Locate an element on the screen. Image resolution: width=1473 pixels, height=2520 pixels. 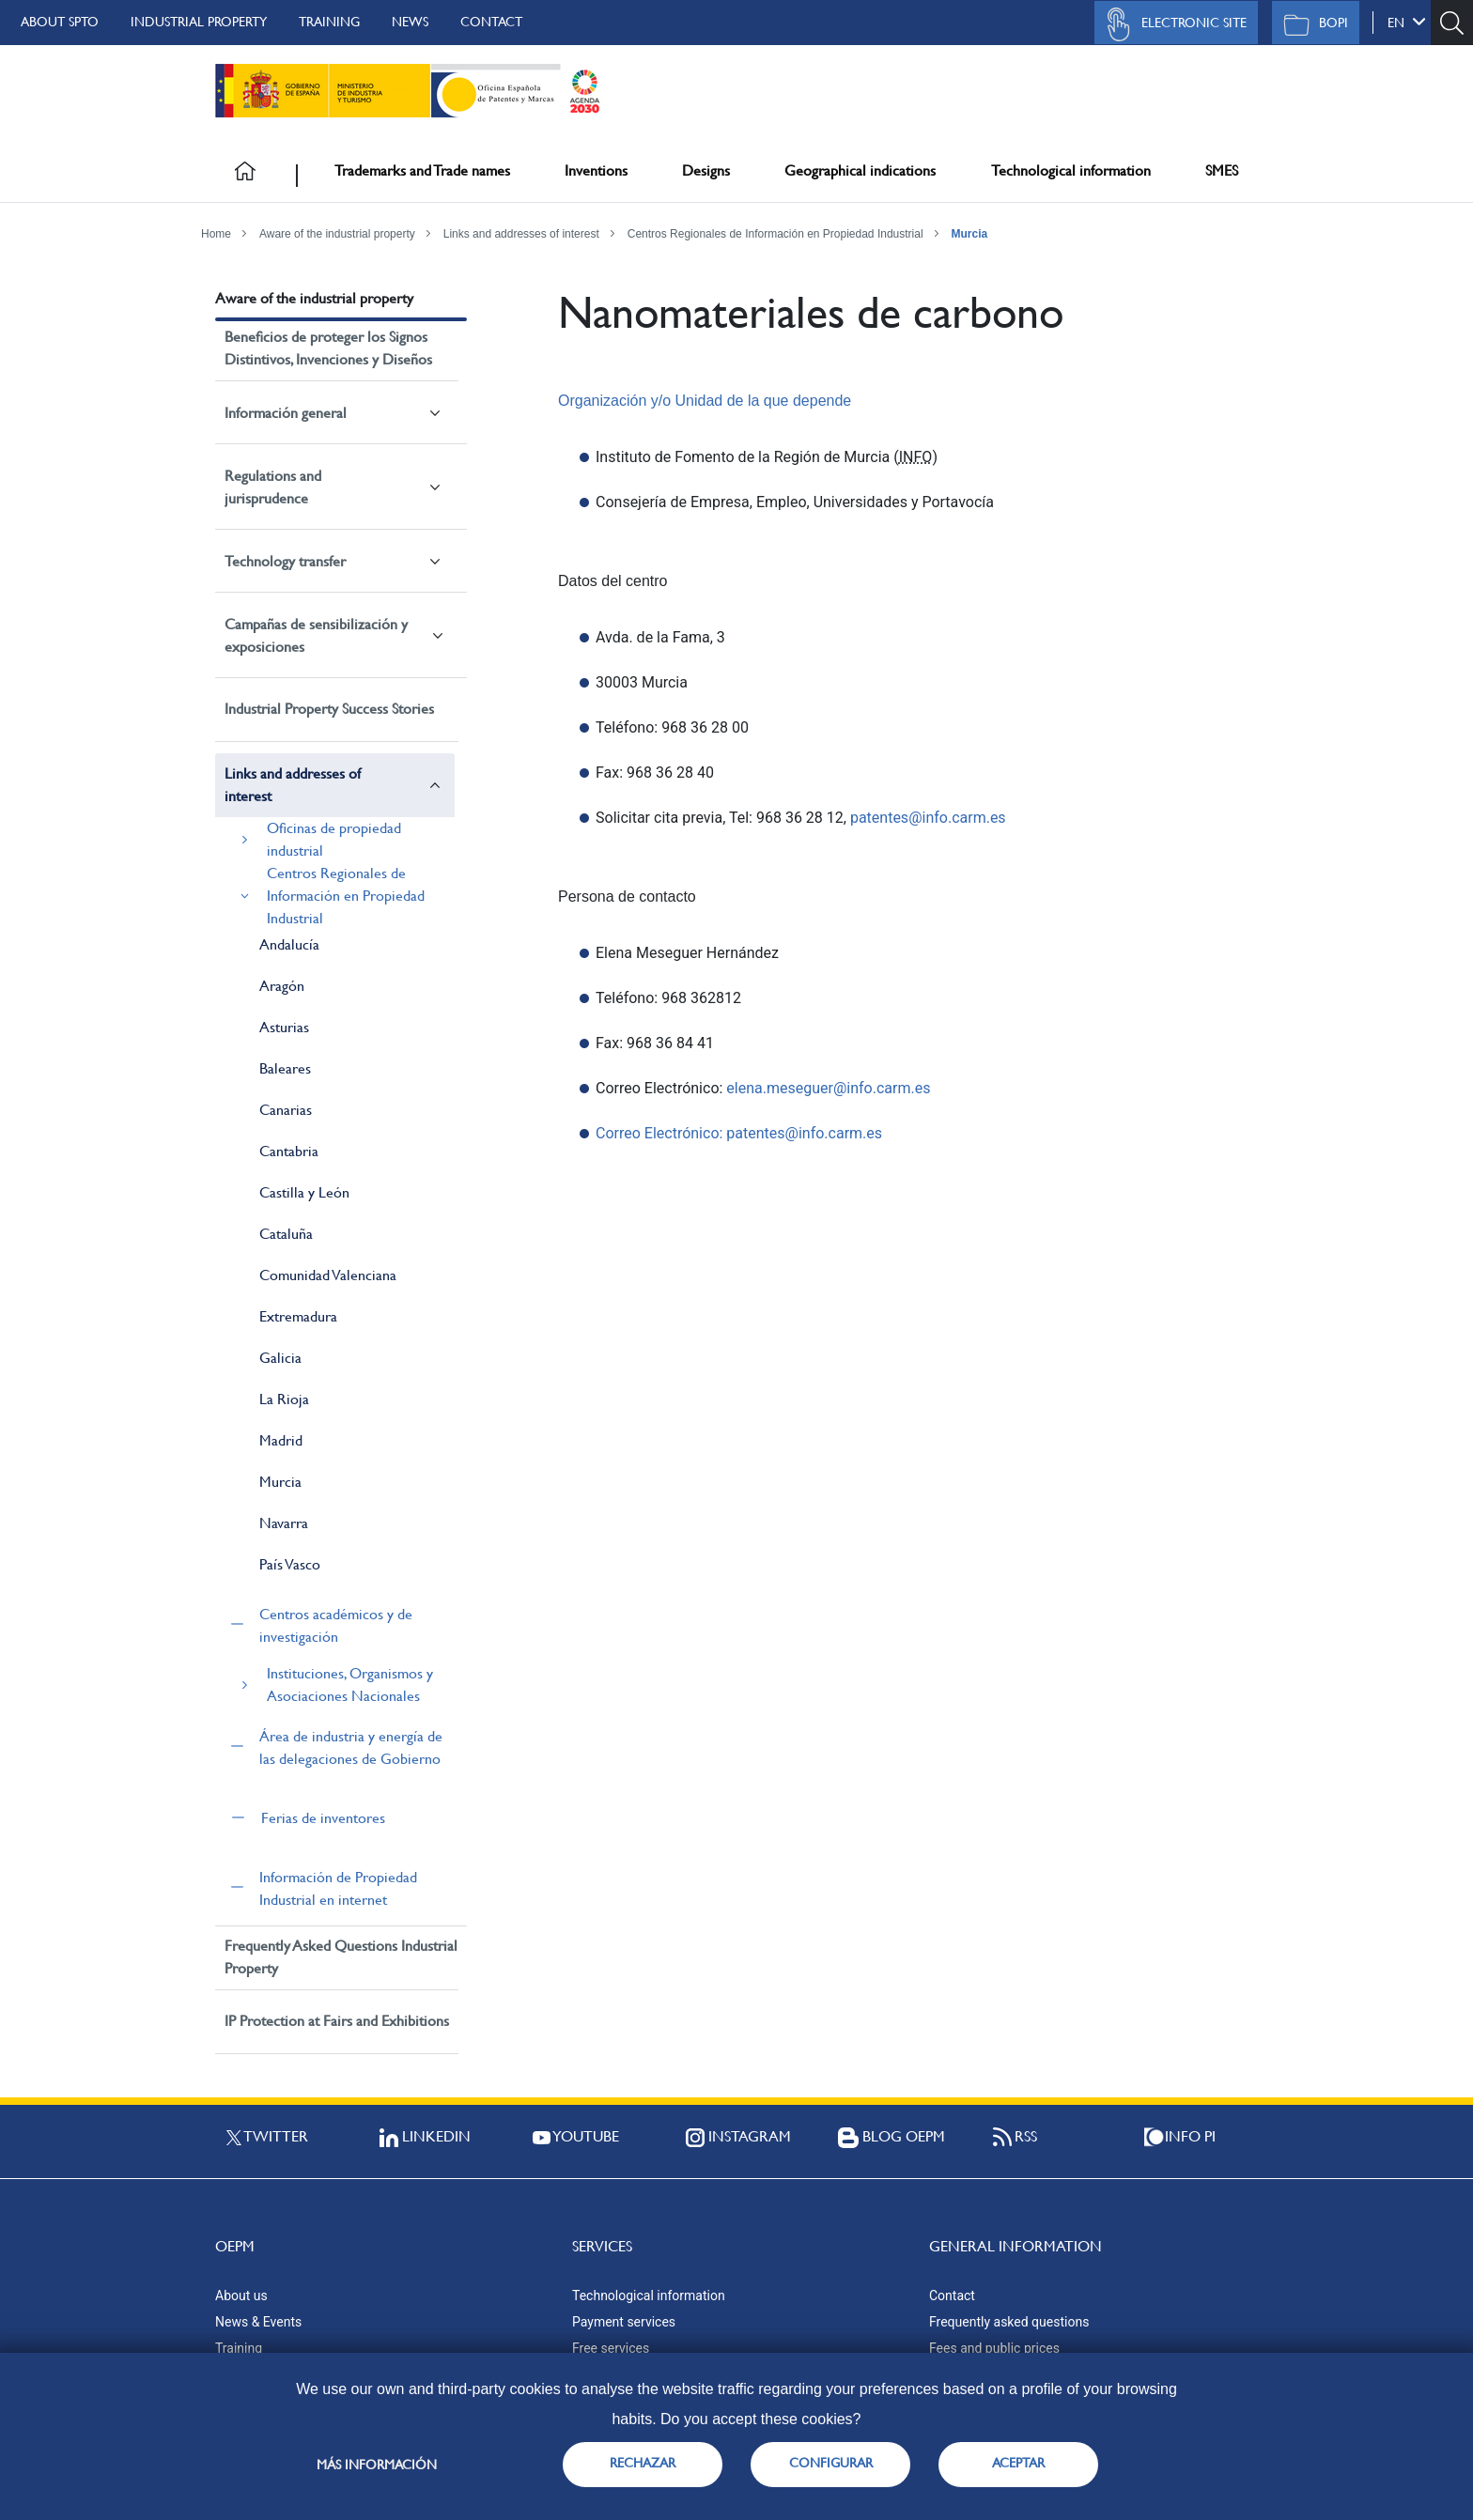
ACEPTAR is located at coordinates (1018, 2462).